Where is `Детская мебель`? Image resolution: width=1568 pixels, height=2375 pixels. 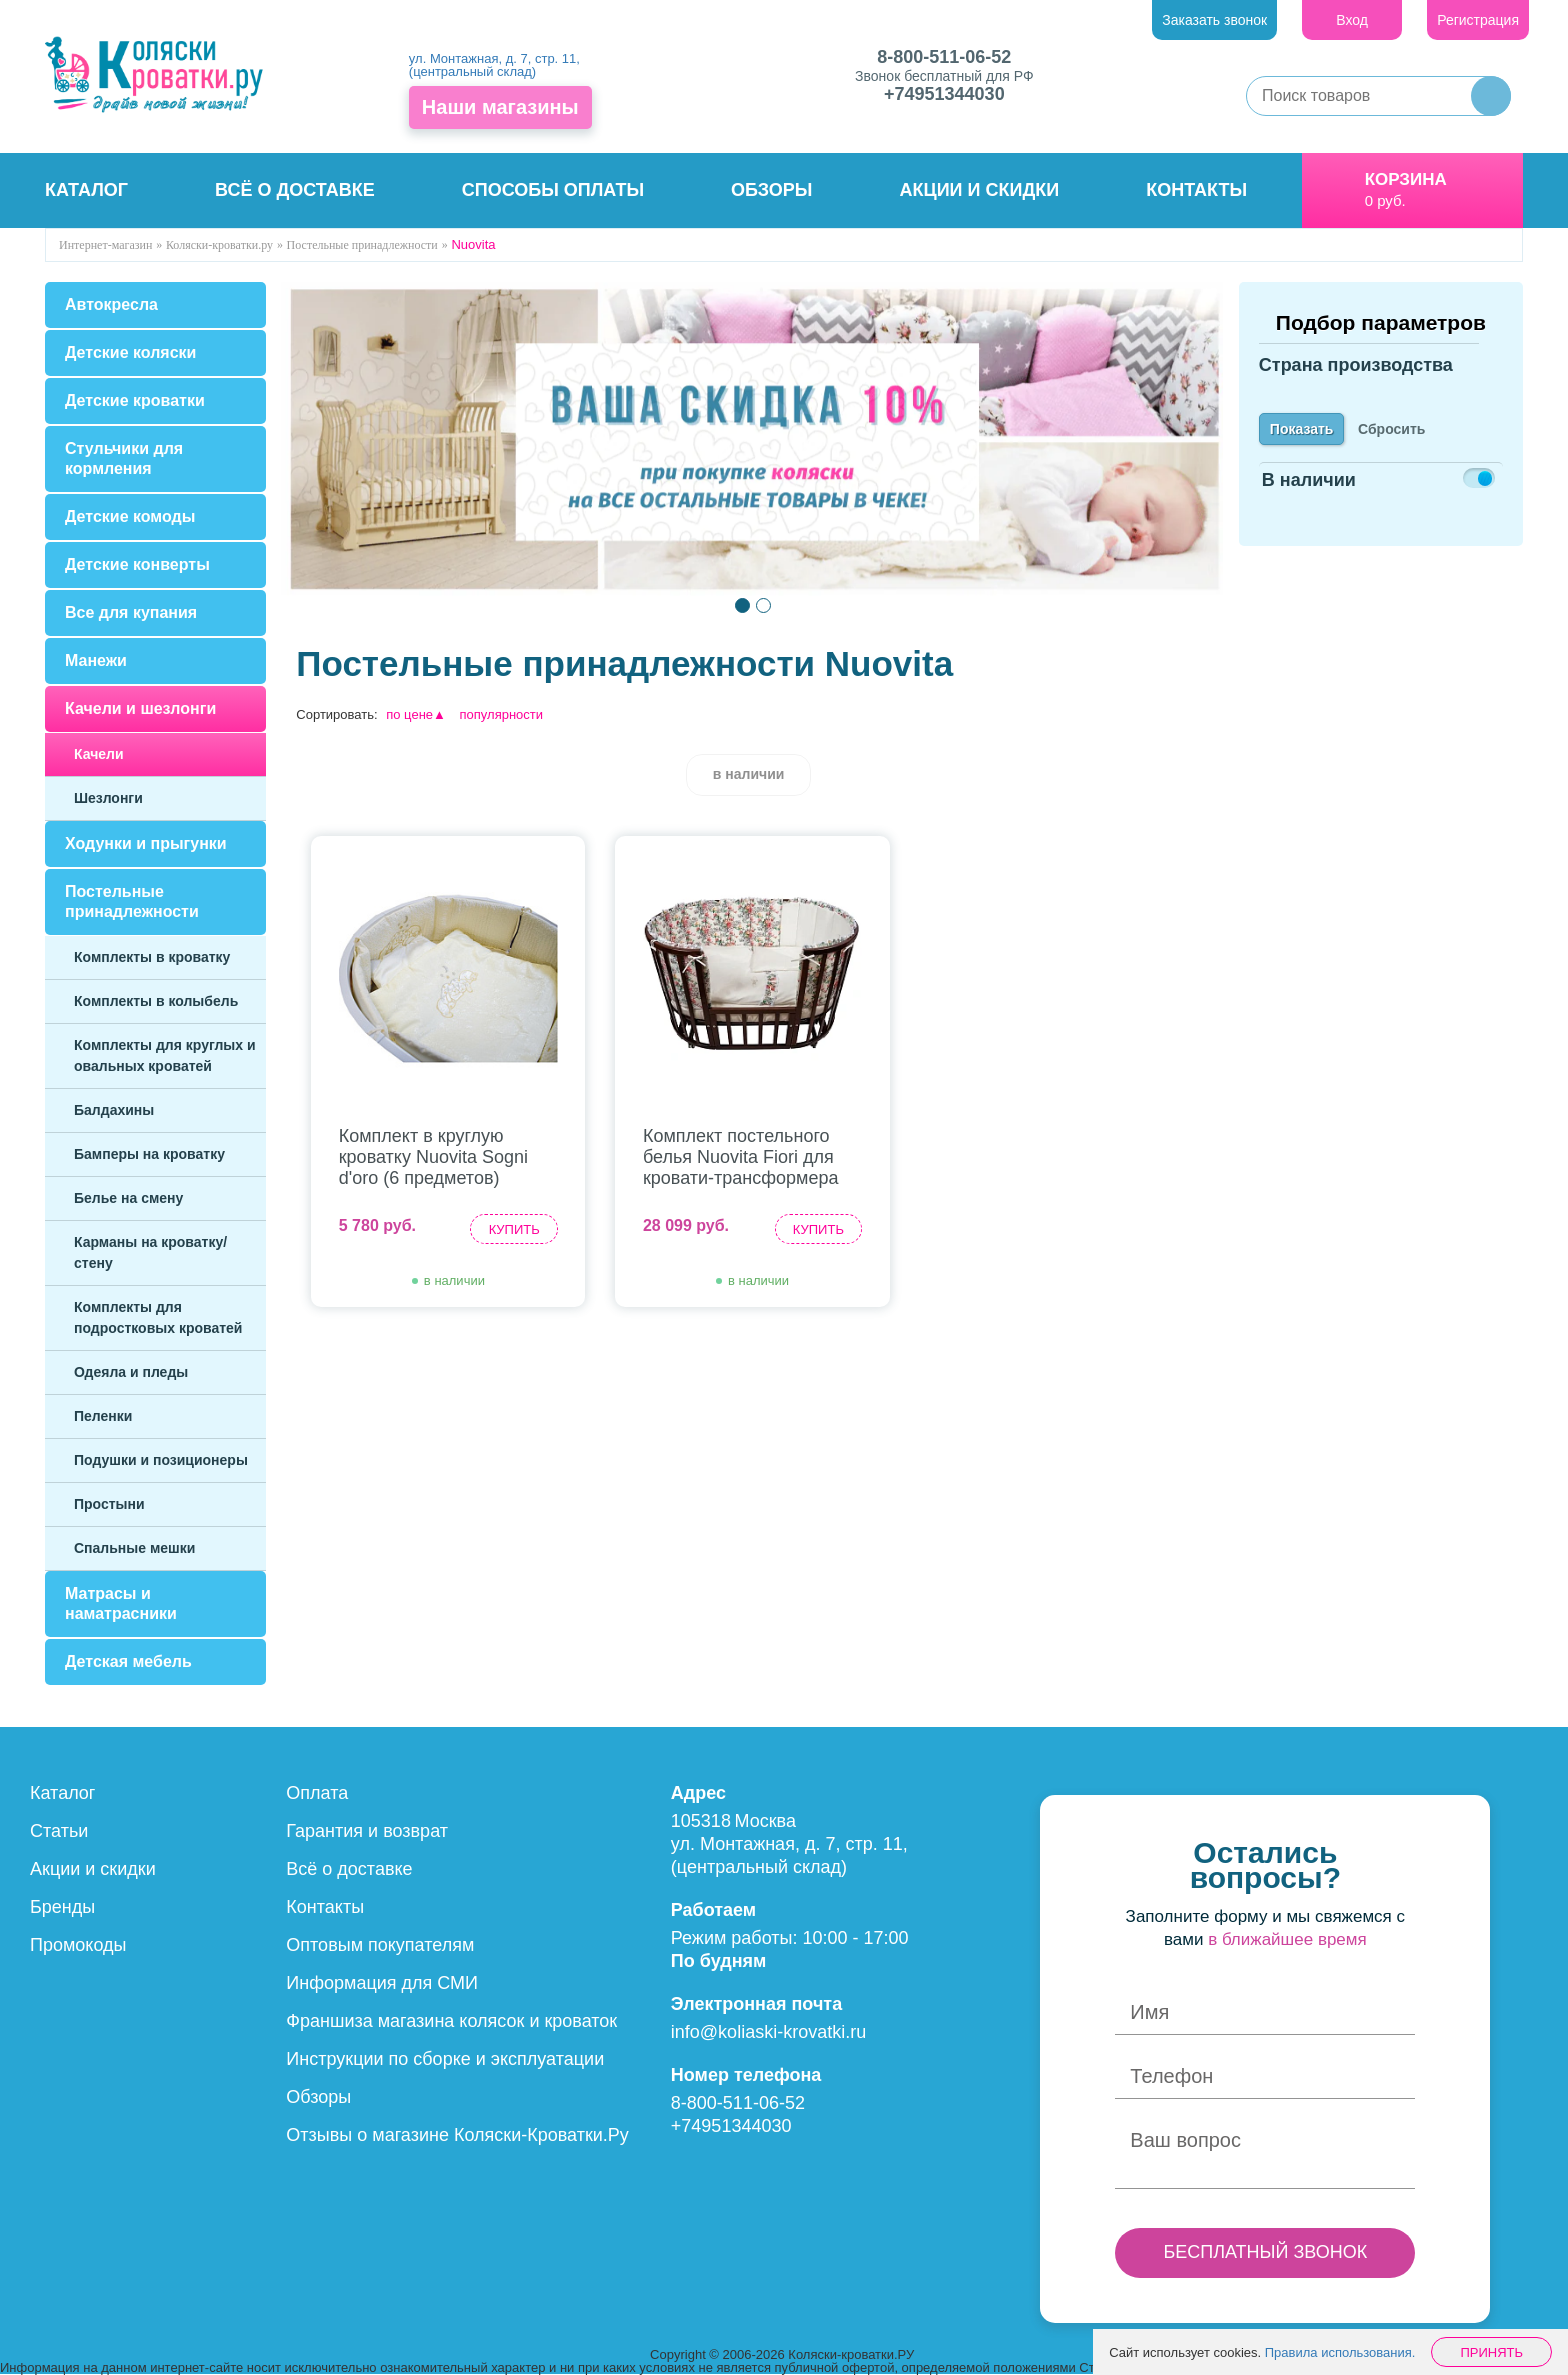 Детская мебель is located at coordinates (128, 1661).